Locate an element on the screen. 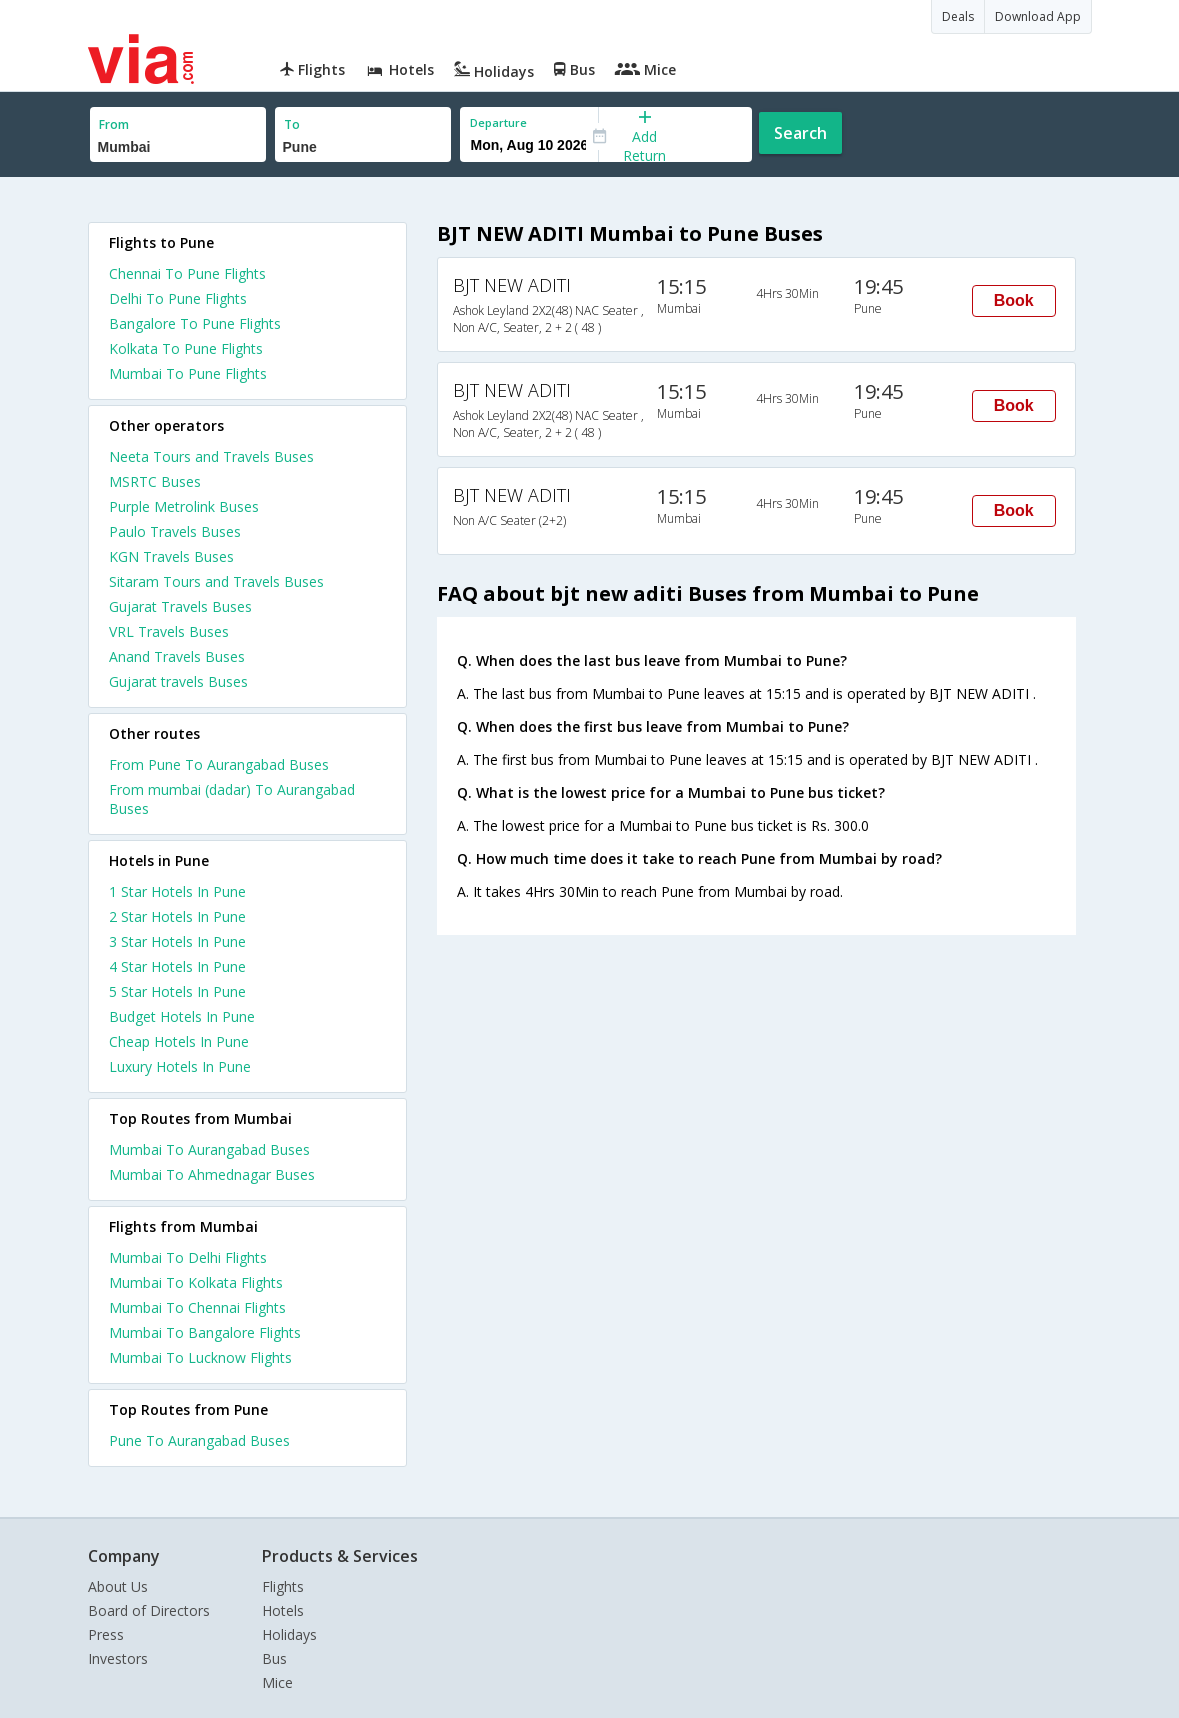  Chennai To Pune Flights is located at coordinates (187, 273).